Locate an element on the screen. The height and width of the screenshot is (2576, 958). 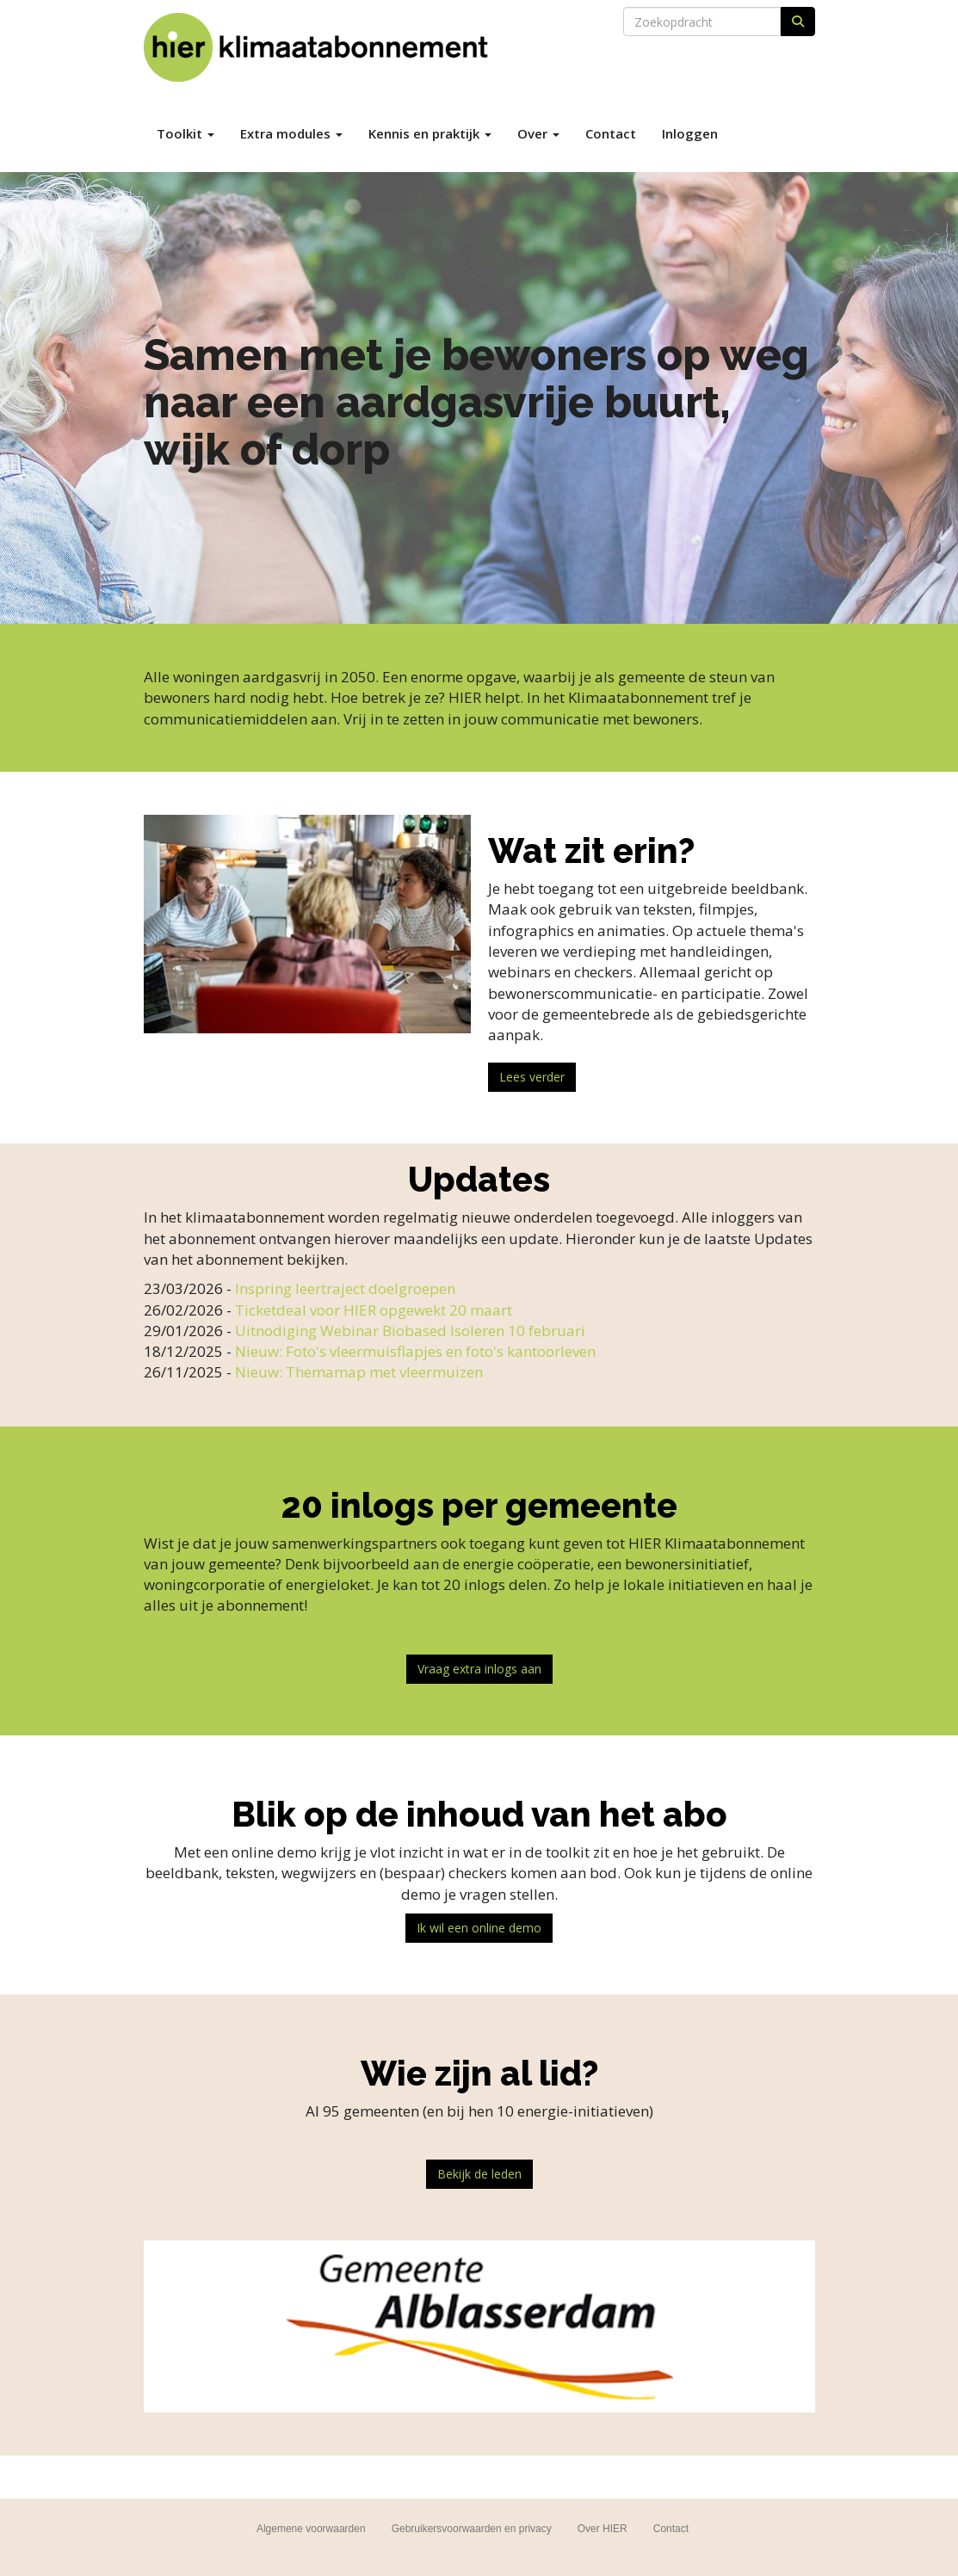
Ik wil een online demo [button] is located at coordinates (479, 1928).